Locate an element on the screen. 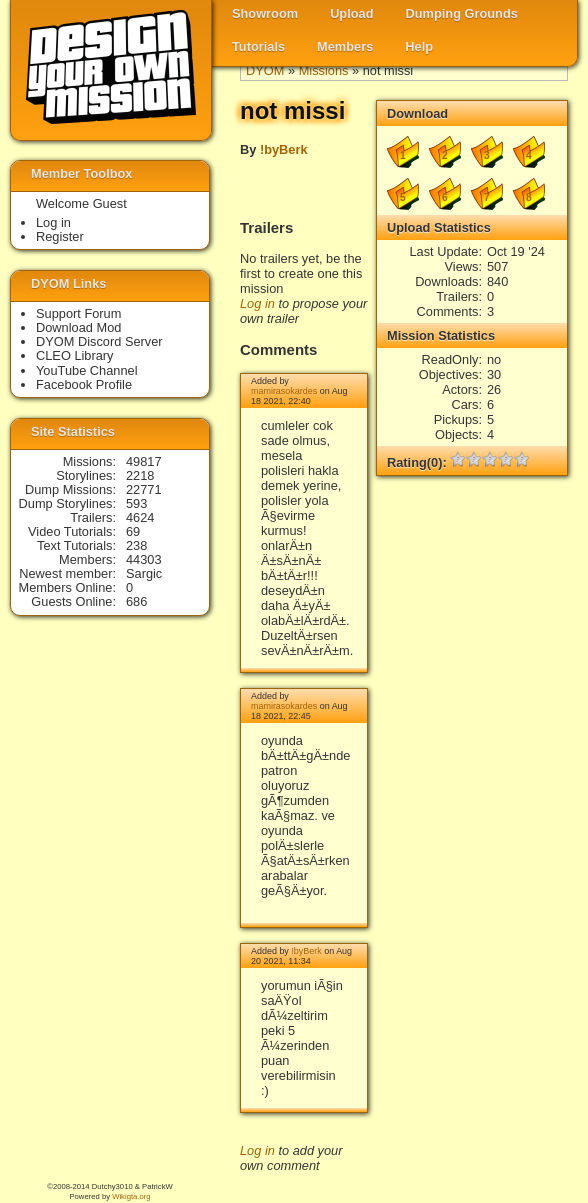 This screenshot has width=588, height=1203. 49817 is located at coordinates (144, 461).